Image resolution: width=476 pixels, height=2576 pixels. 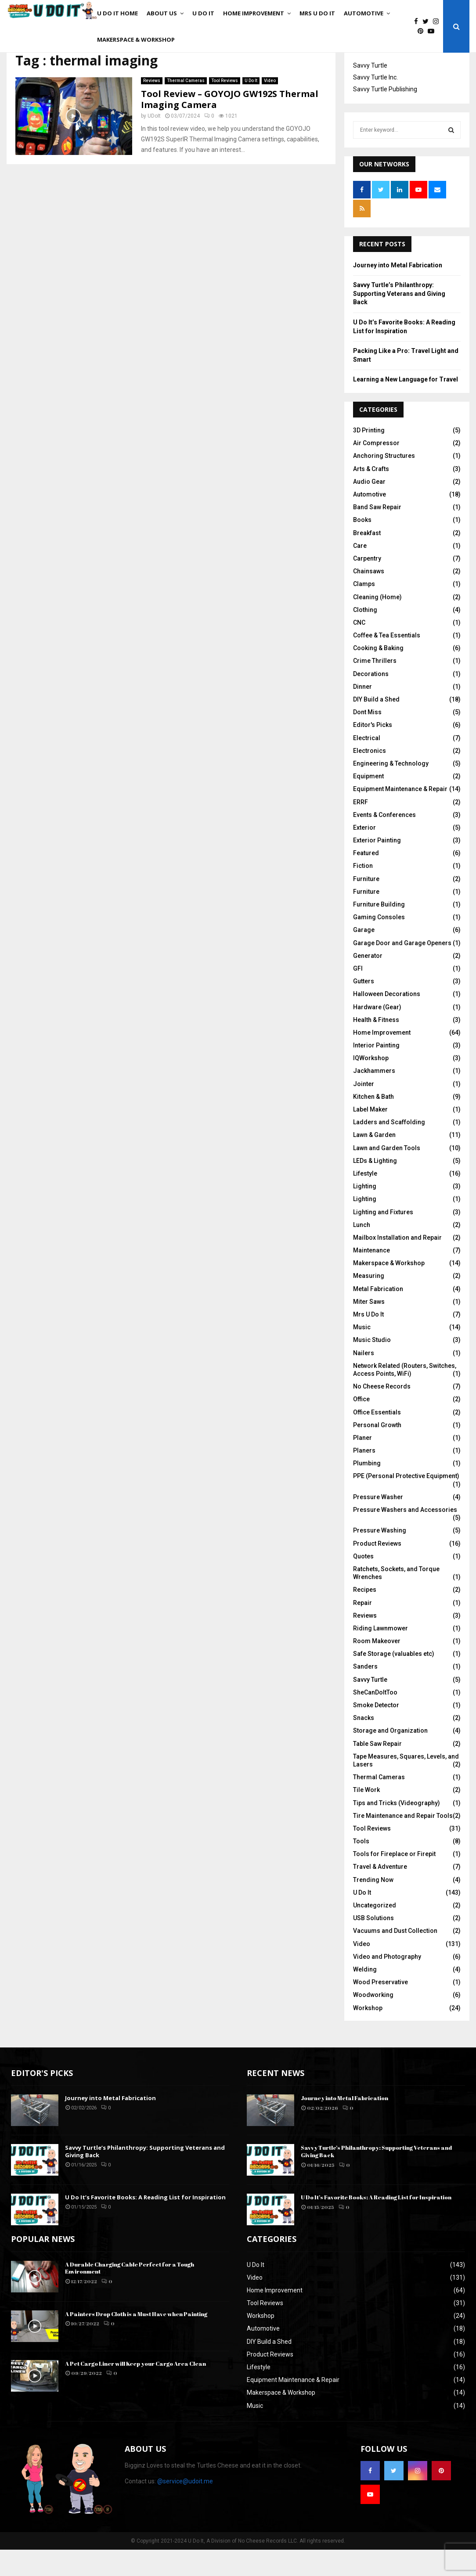 I want to click on Table Saw Repair, so click(x=377, y=1770).